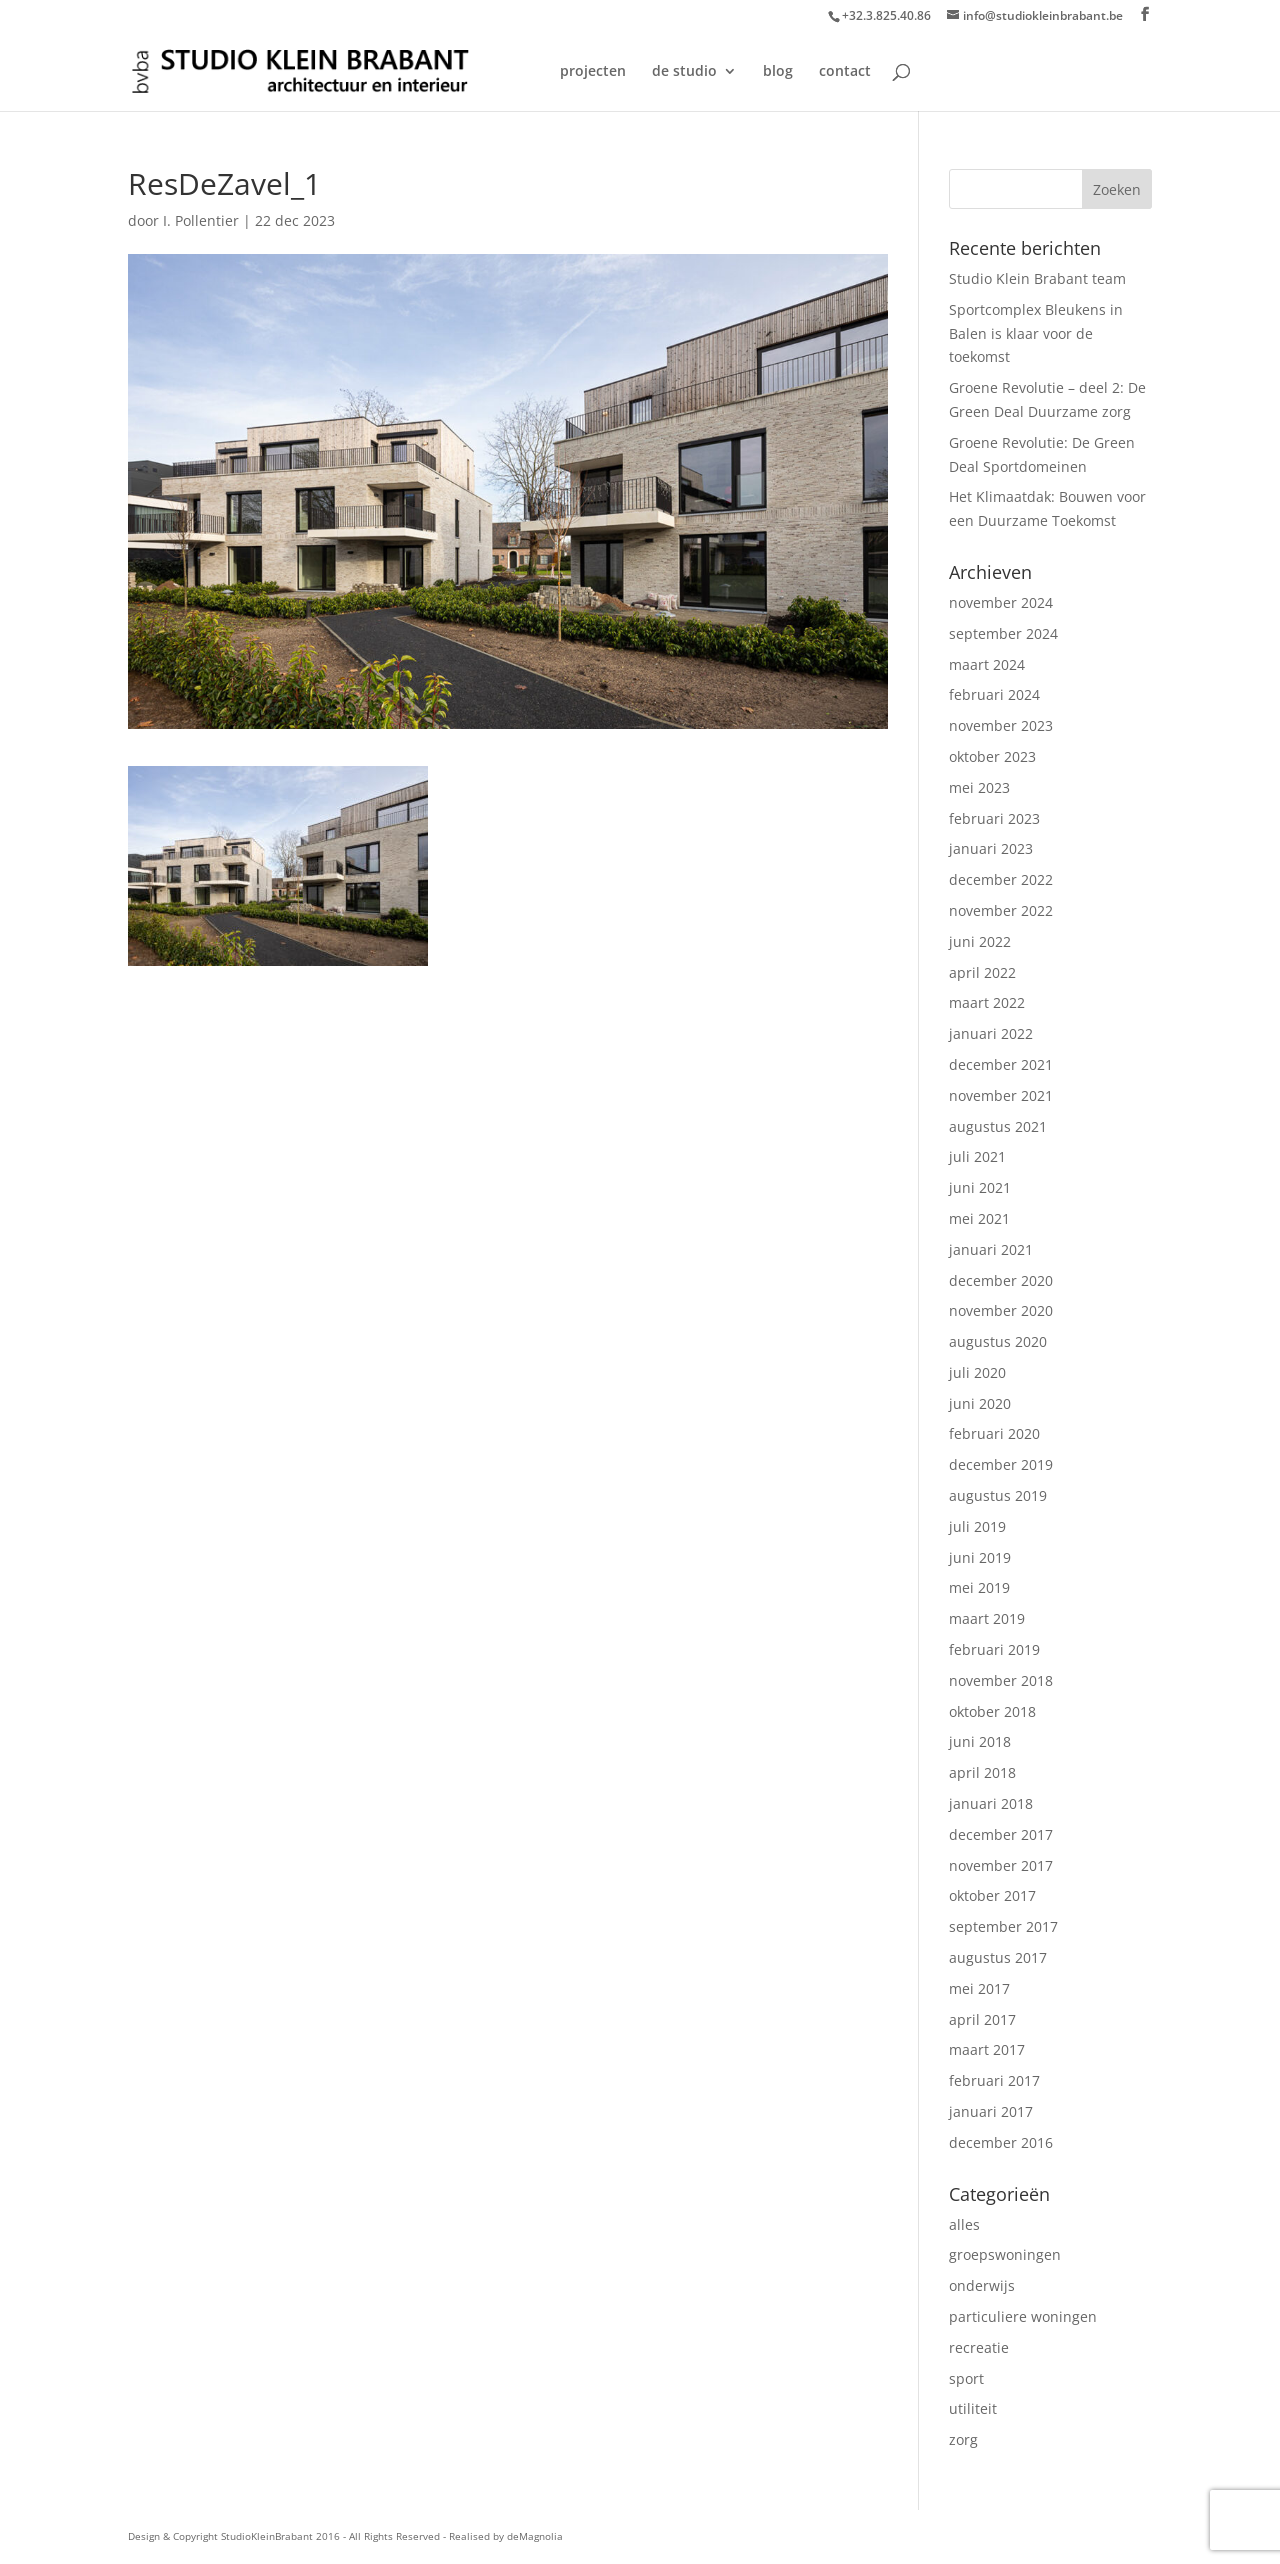 The image size is (1280, 2564). What do you see at coordinates (977, 1372) in the screenshot?
I see `juli 2020` at bounding box center [977, 1372].